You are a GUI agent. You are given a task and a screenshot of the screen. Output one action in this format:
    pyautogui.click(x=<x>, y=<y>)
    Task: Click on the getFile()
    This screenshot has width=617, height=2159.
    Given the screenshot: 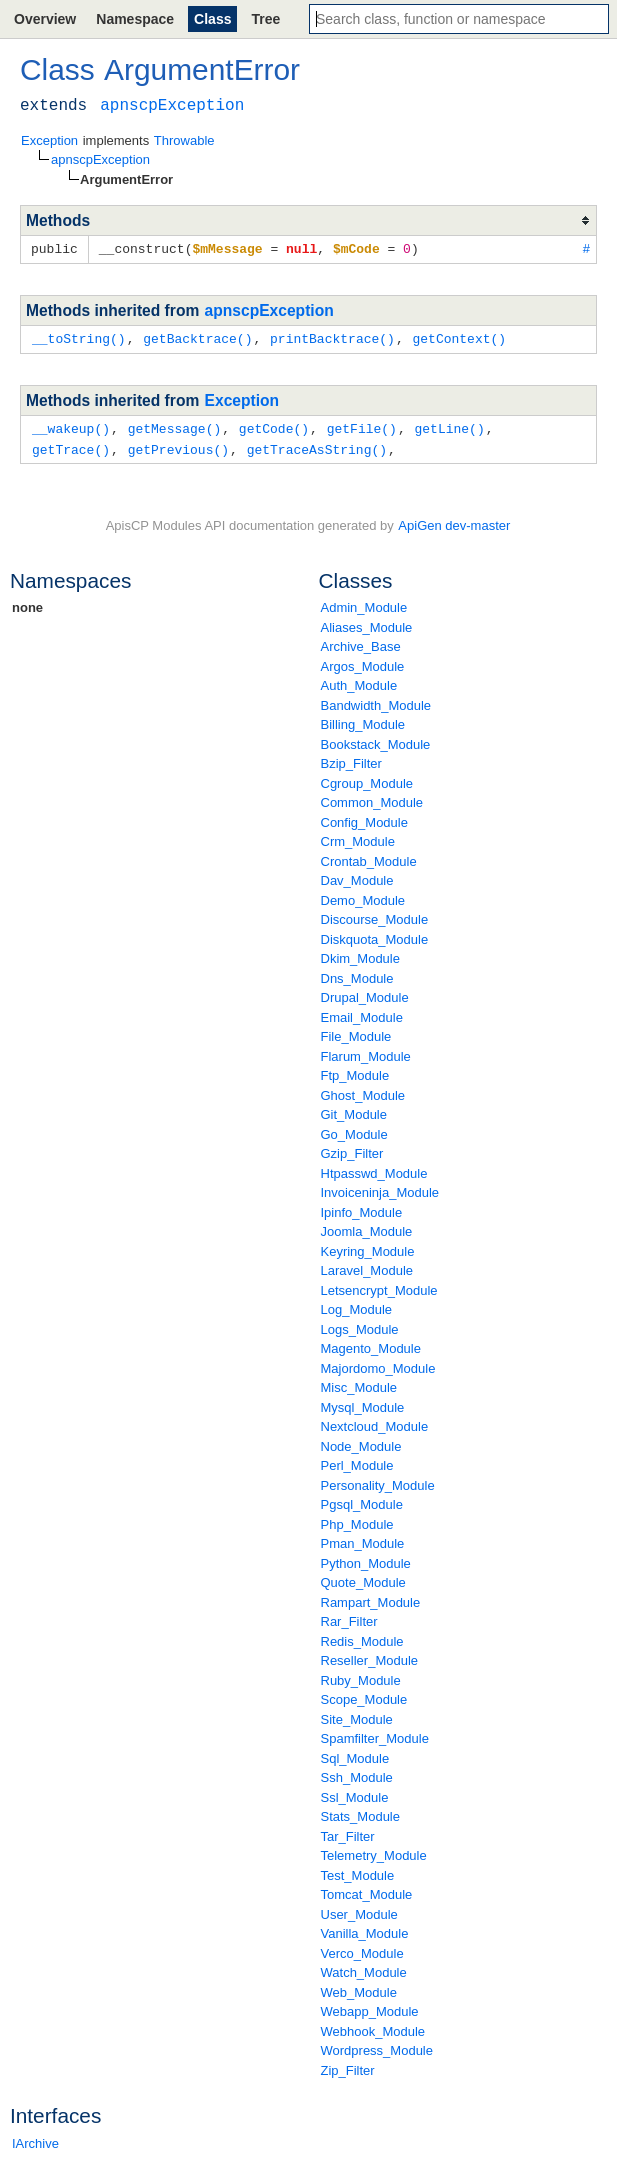 What is the action you would take?
    pyautogui.click(x=362, y=426)
    